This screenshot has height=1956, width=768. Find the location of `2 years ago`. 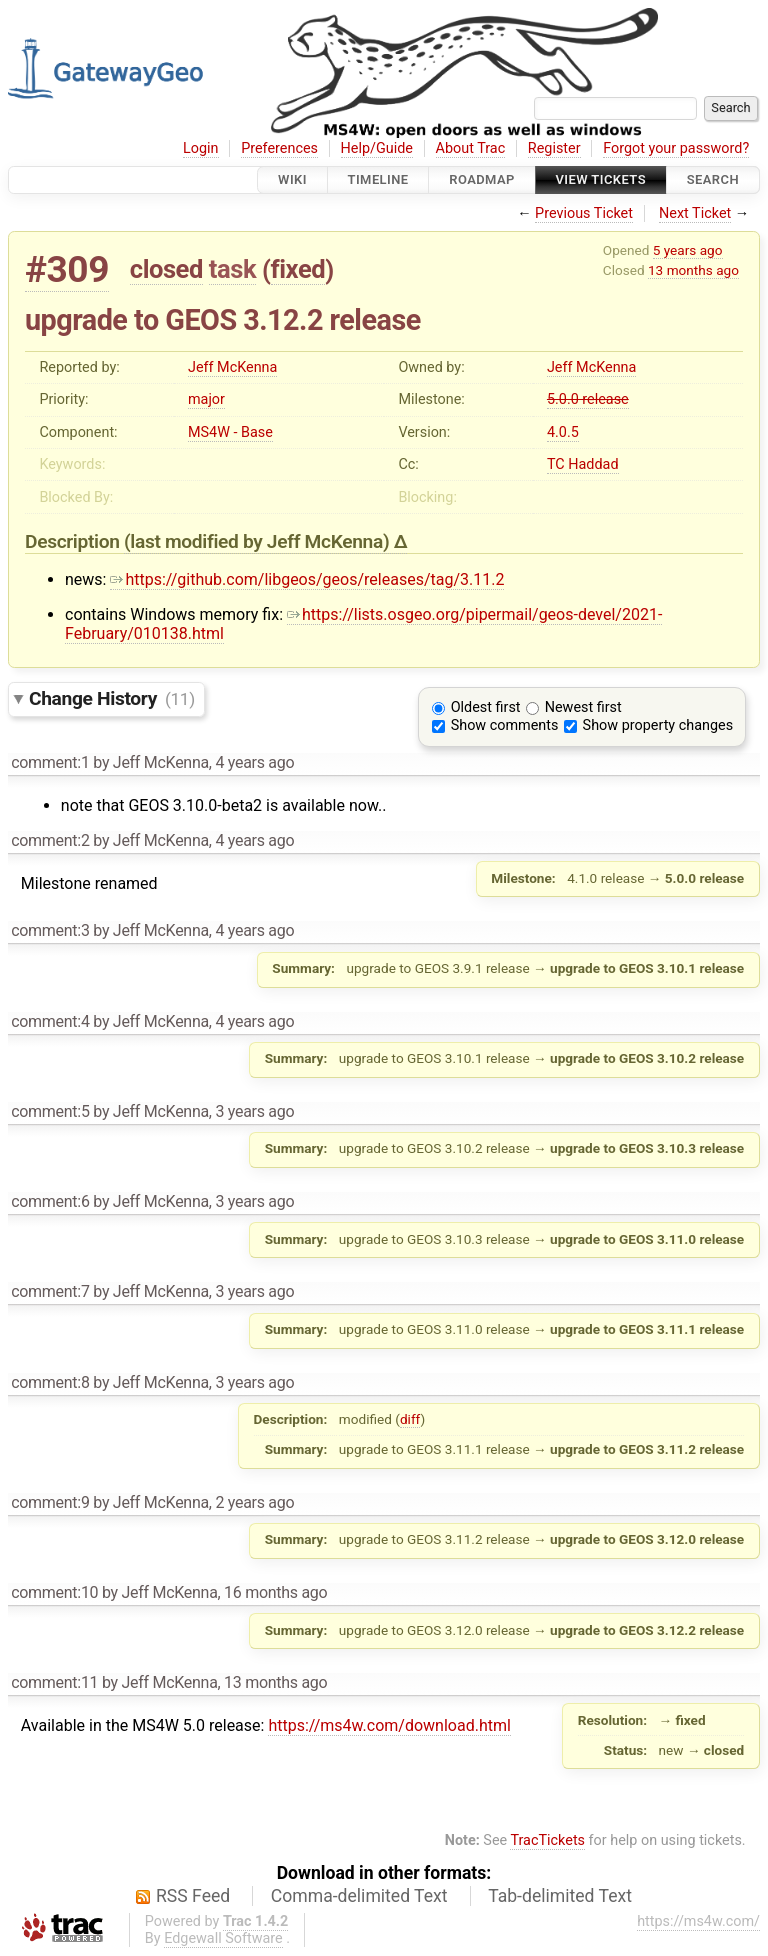

2 years ago is located at coordinates (254, 1502).